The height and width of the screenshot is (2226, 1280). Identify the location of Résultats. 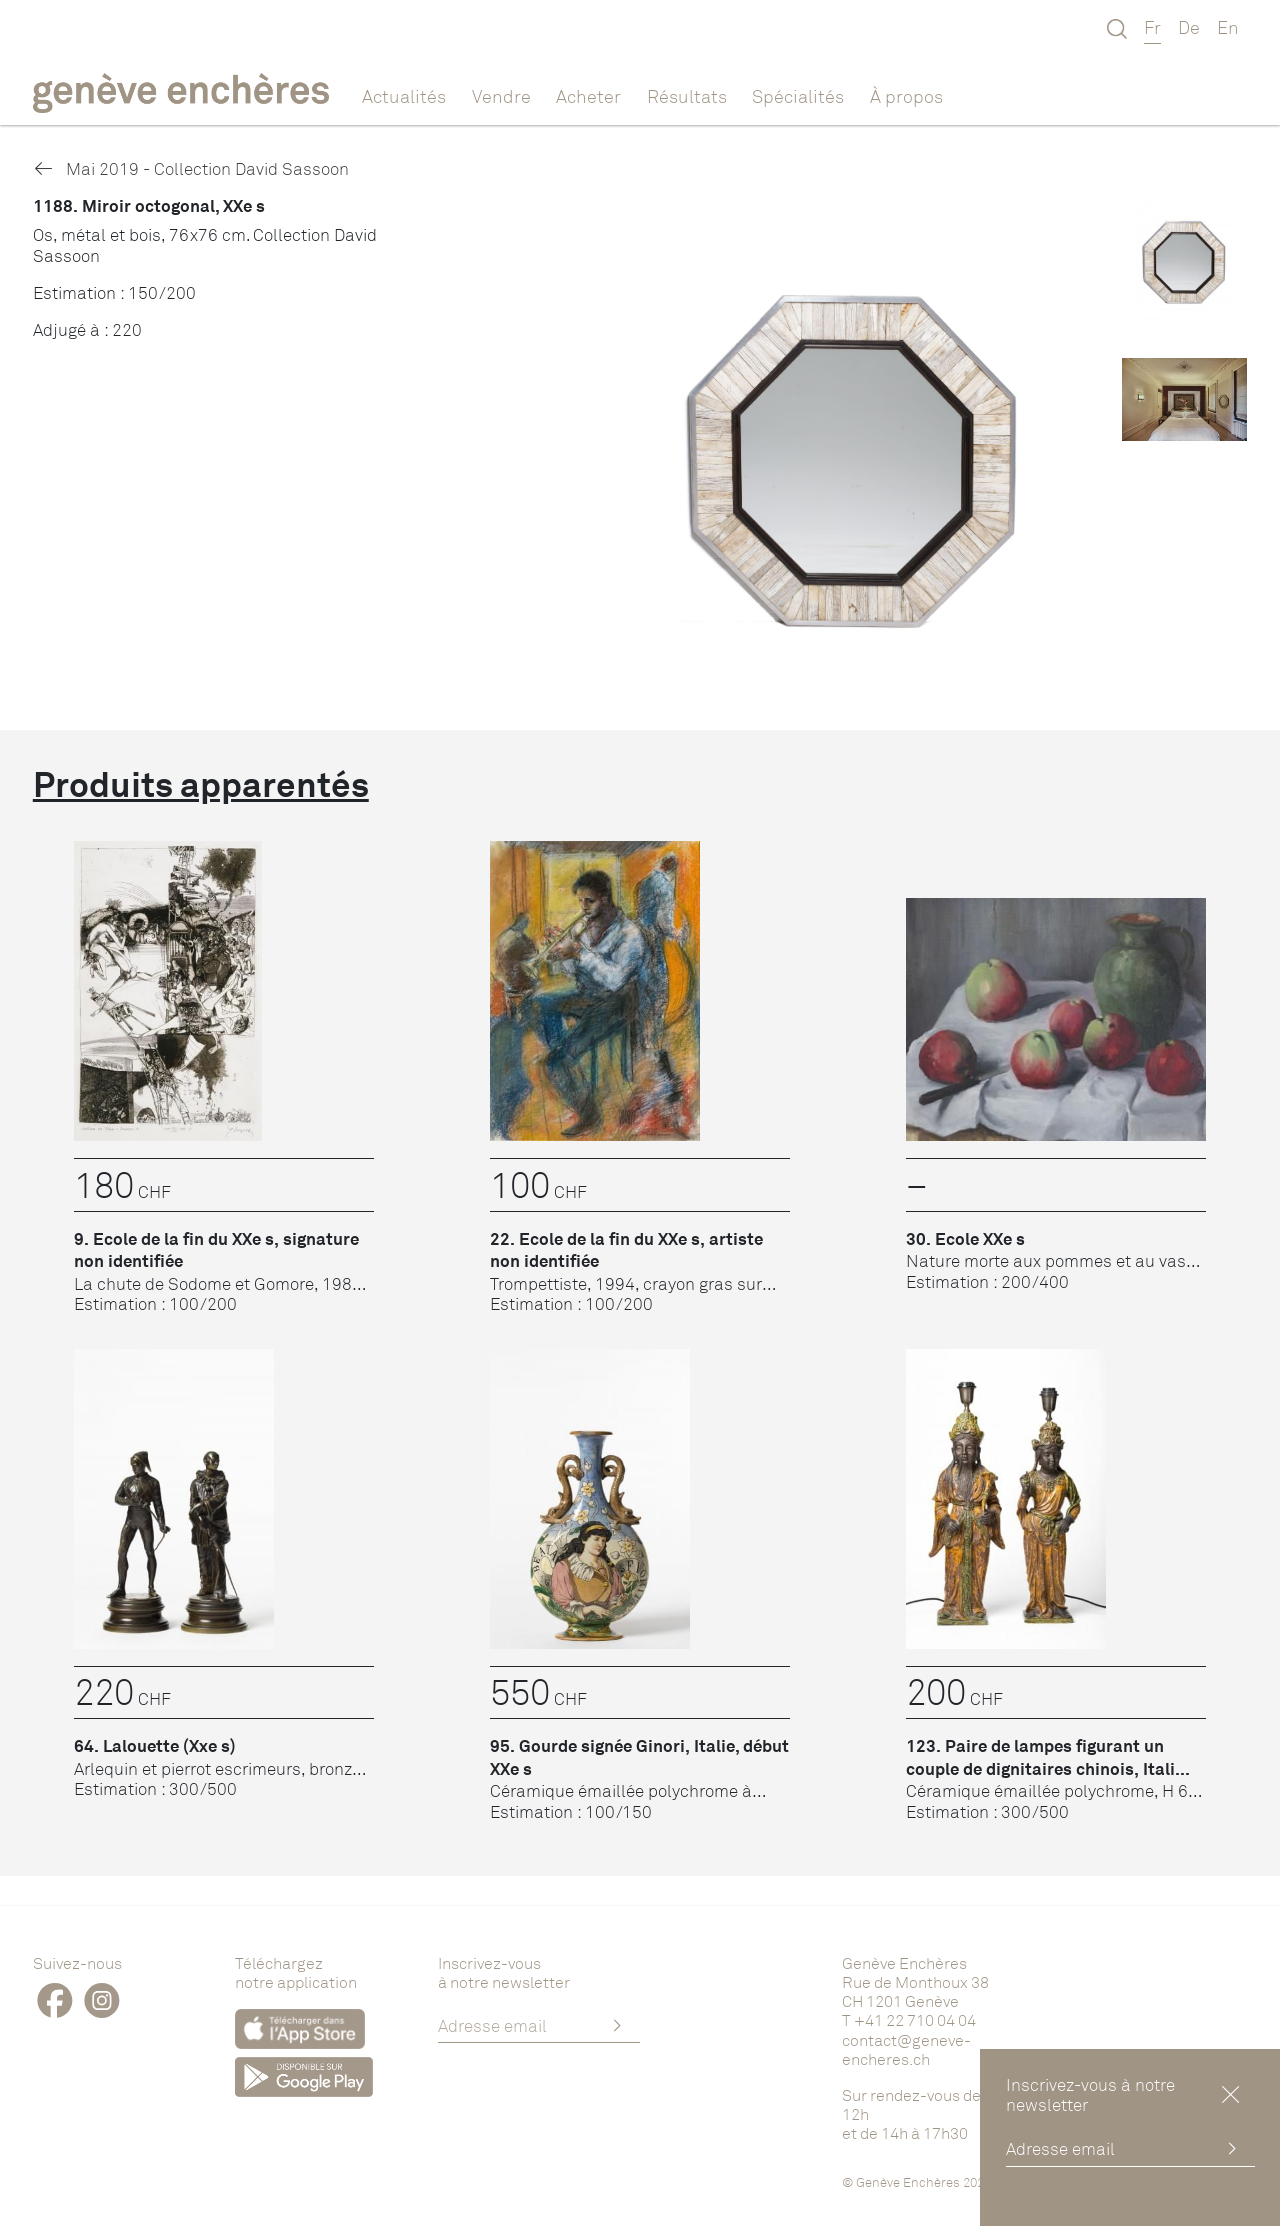
(687, 96).